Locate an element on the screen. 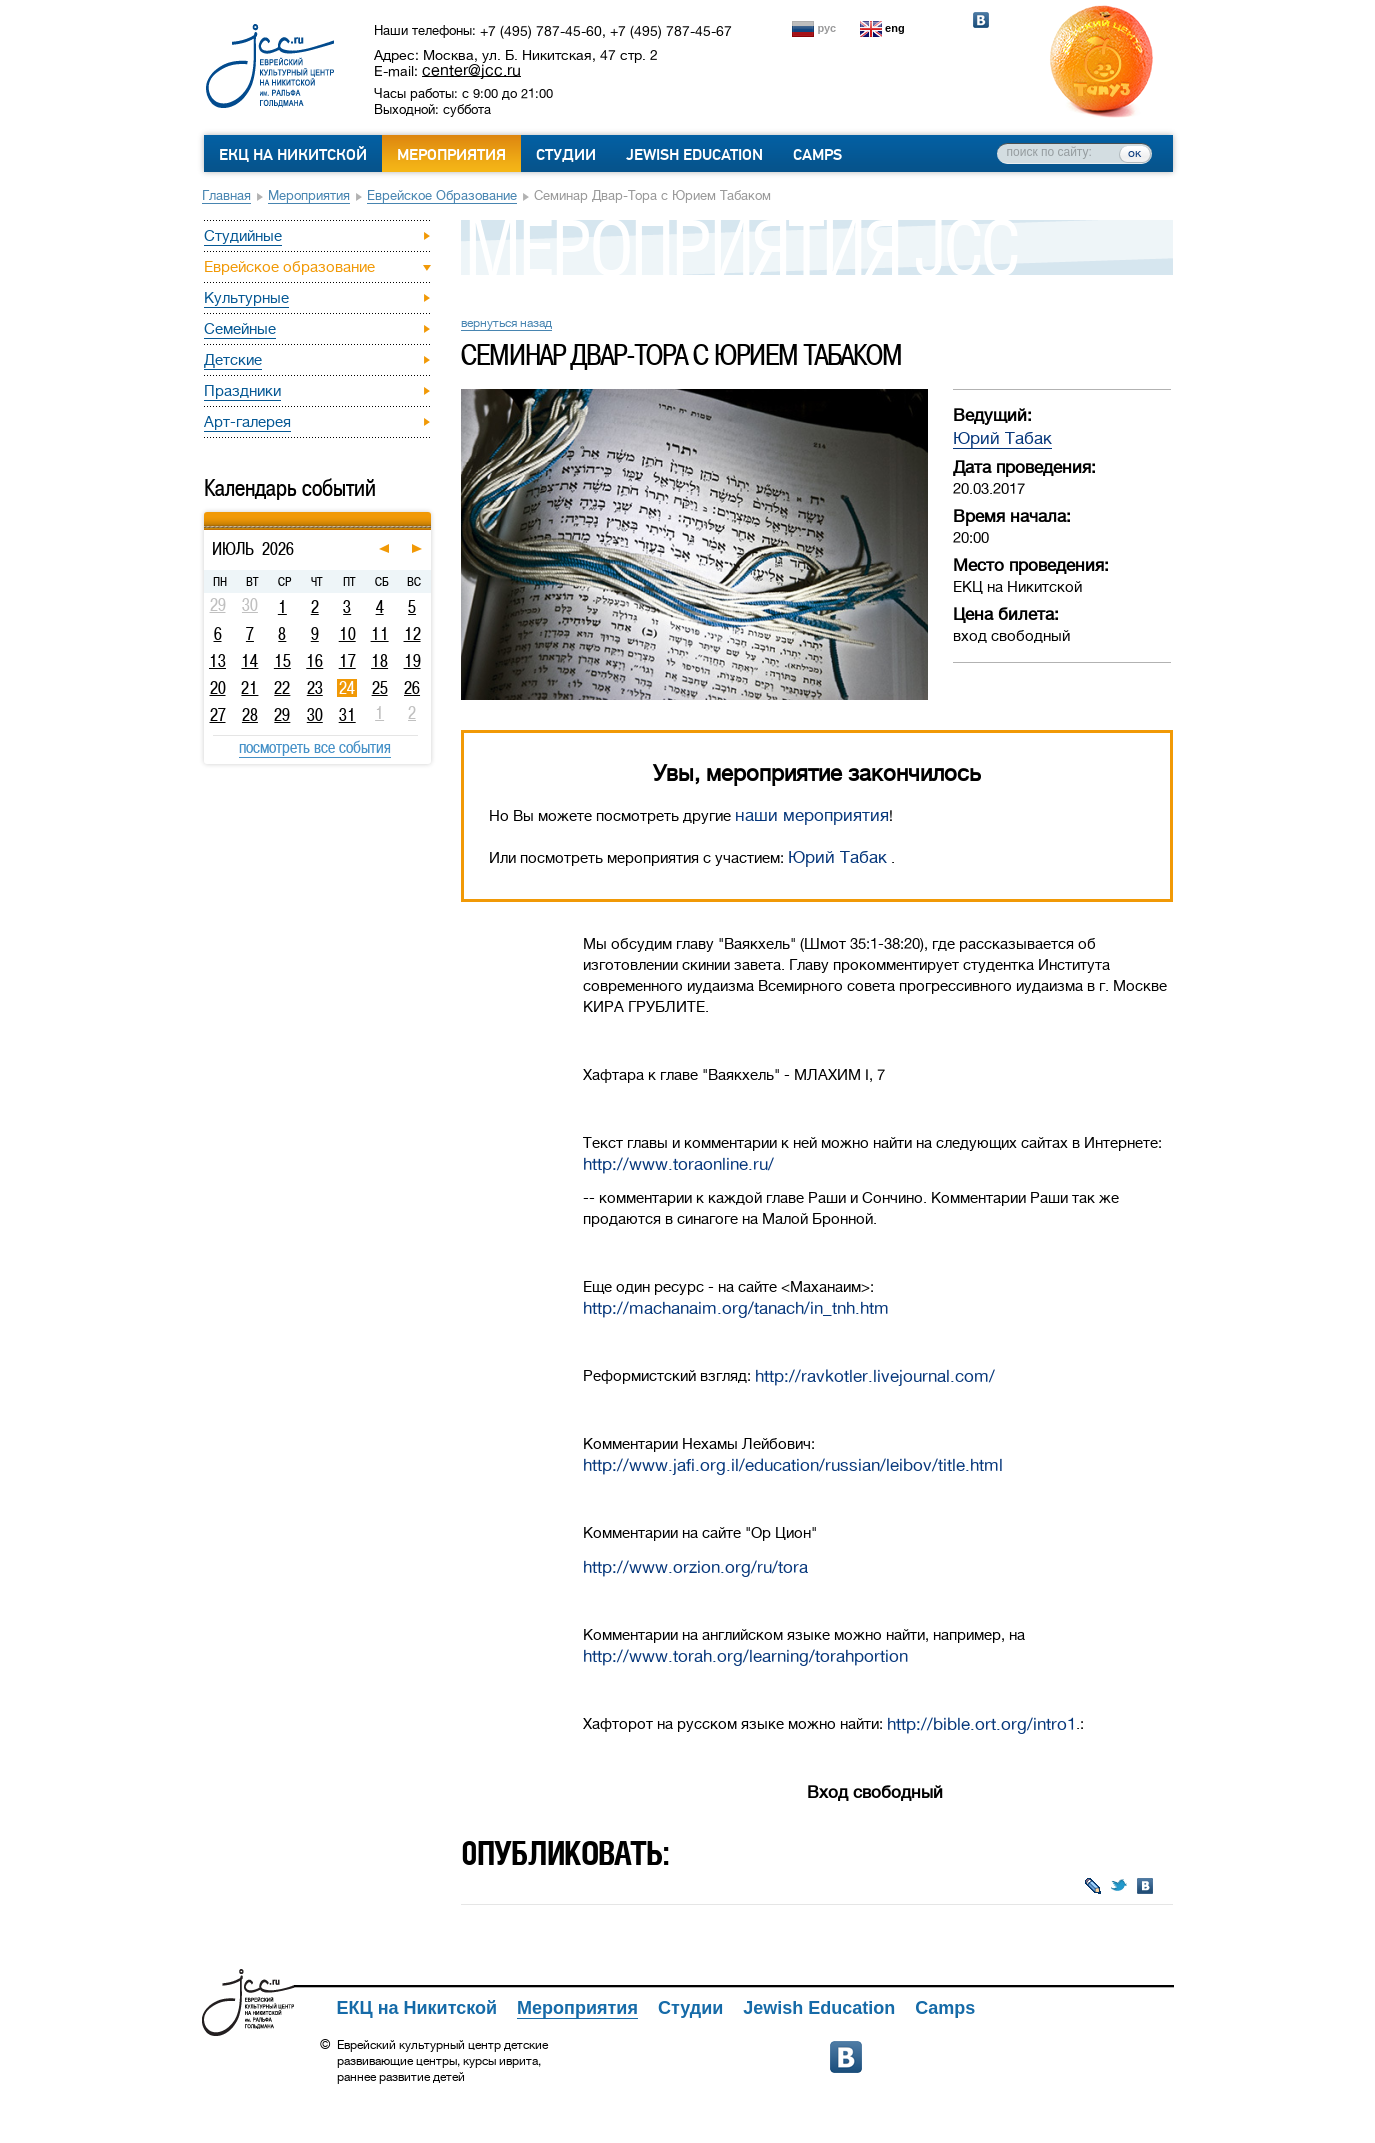 The image size is (1375, 2143). 20 is located at coordinates (218, 688).